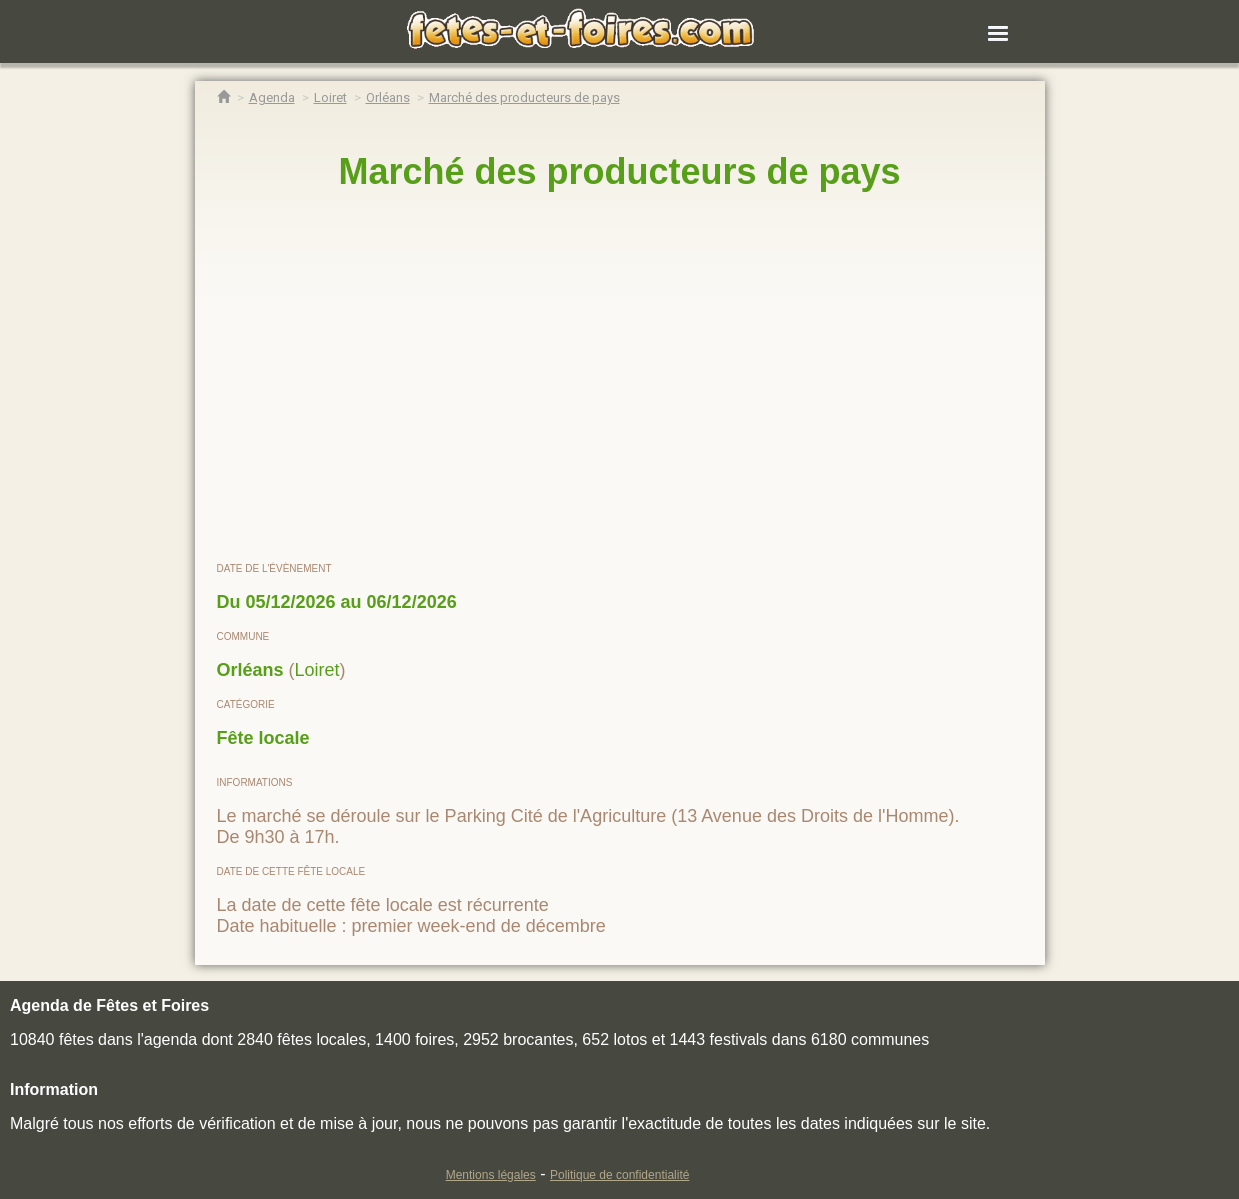  Describe the element at coordinates (223, 97) in the screenshot. I see `[Accueil Fêtes & Foires]` at that location.